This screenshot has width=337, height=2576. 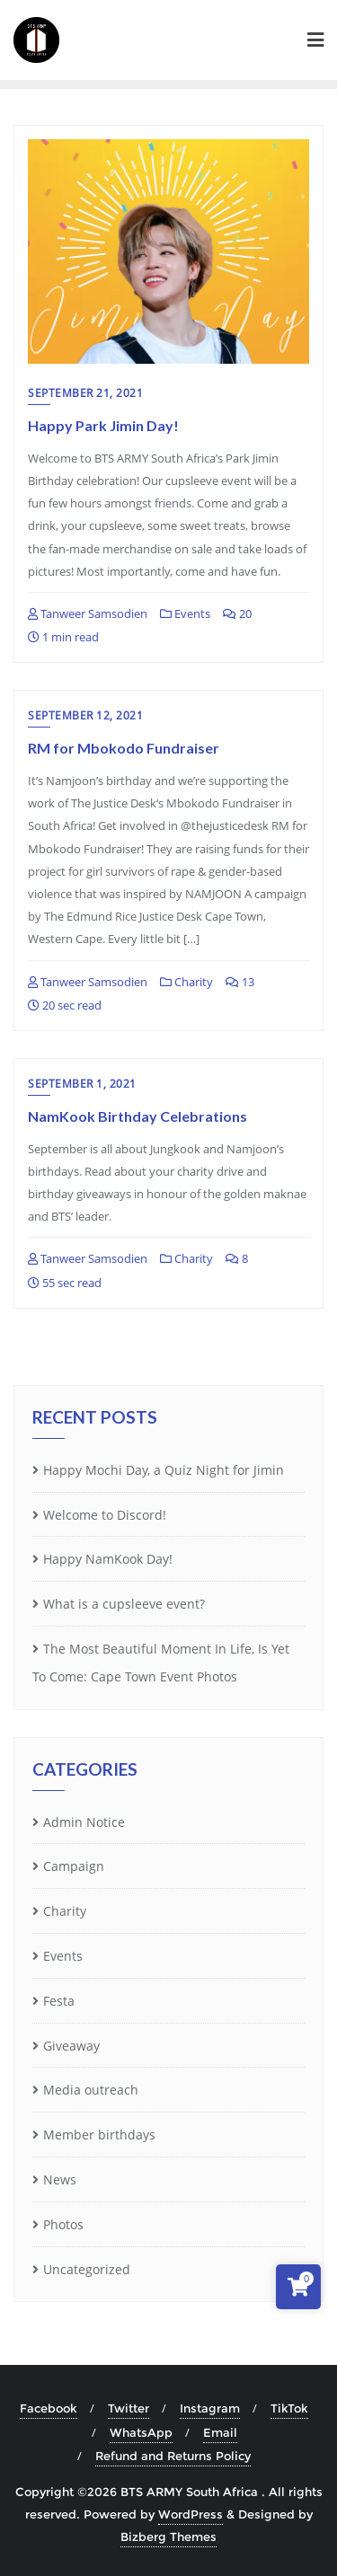 What do you see at coordinates (73, 1866) in the screenshot?
I see `Campaign` at bounding box center [73, 1866].